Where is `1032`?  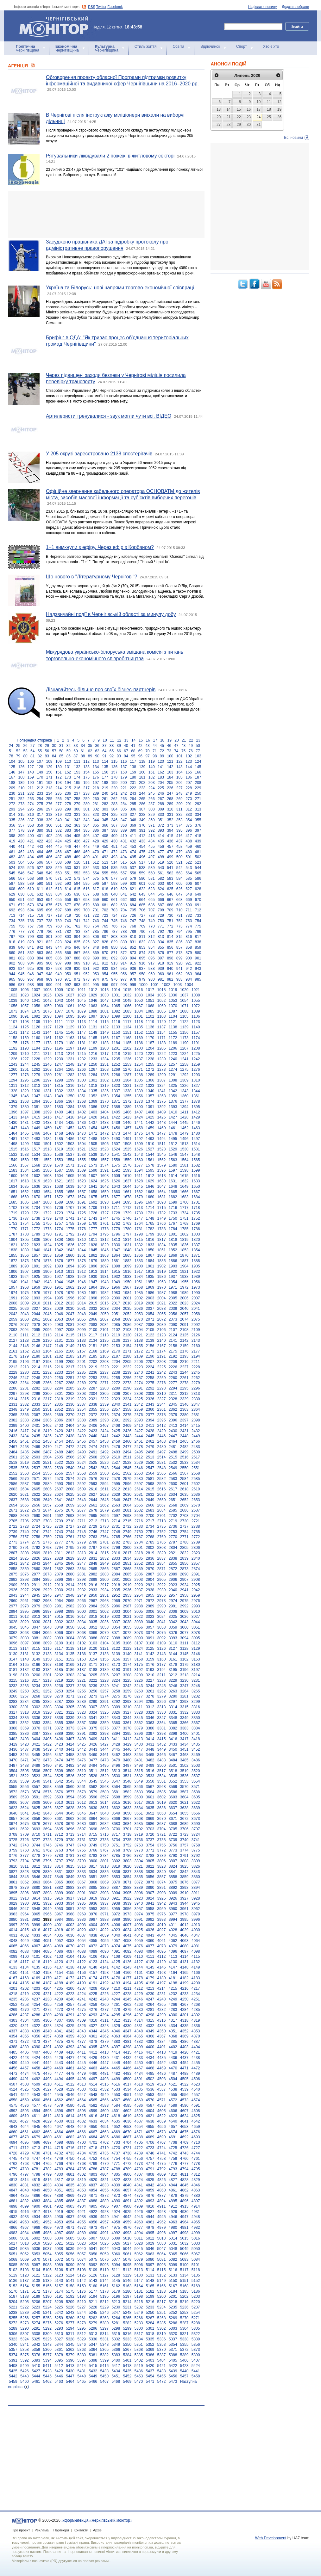 1032 is located at coordinates (127, 995).